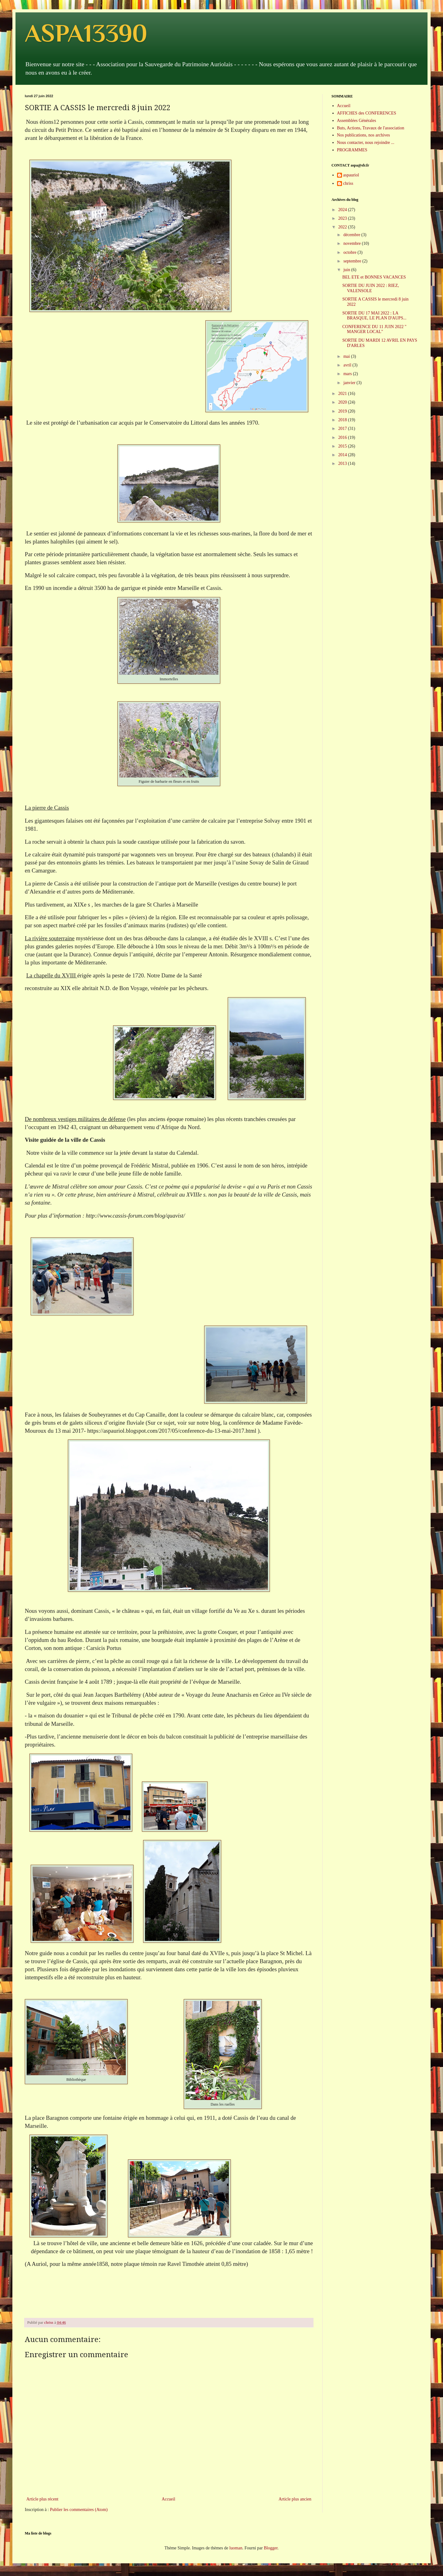 The width and height of the screenshot is (443, 2576). I want to click on septembre, so click(352, 261).